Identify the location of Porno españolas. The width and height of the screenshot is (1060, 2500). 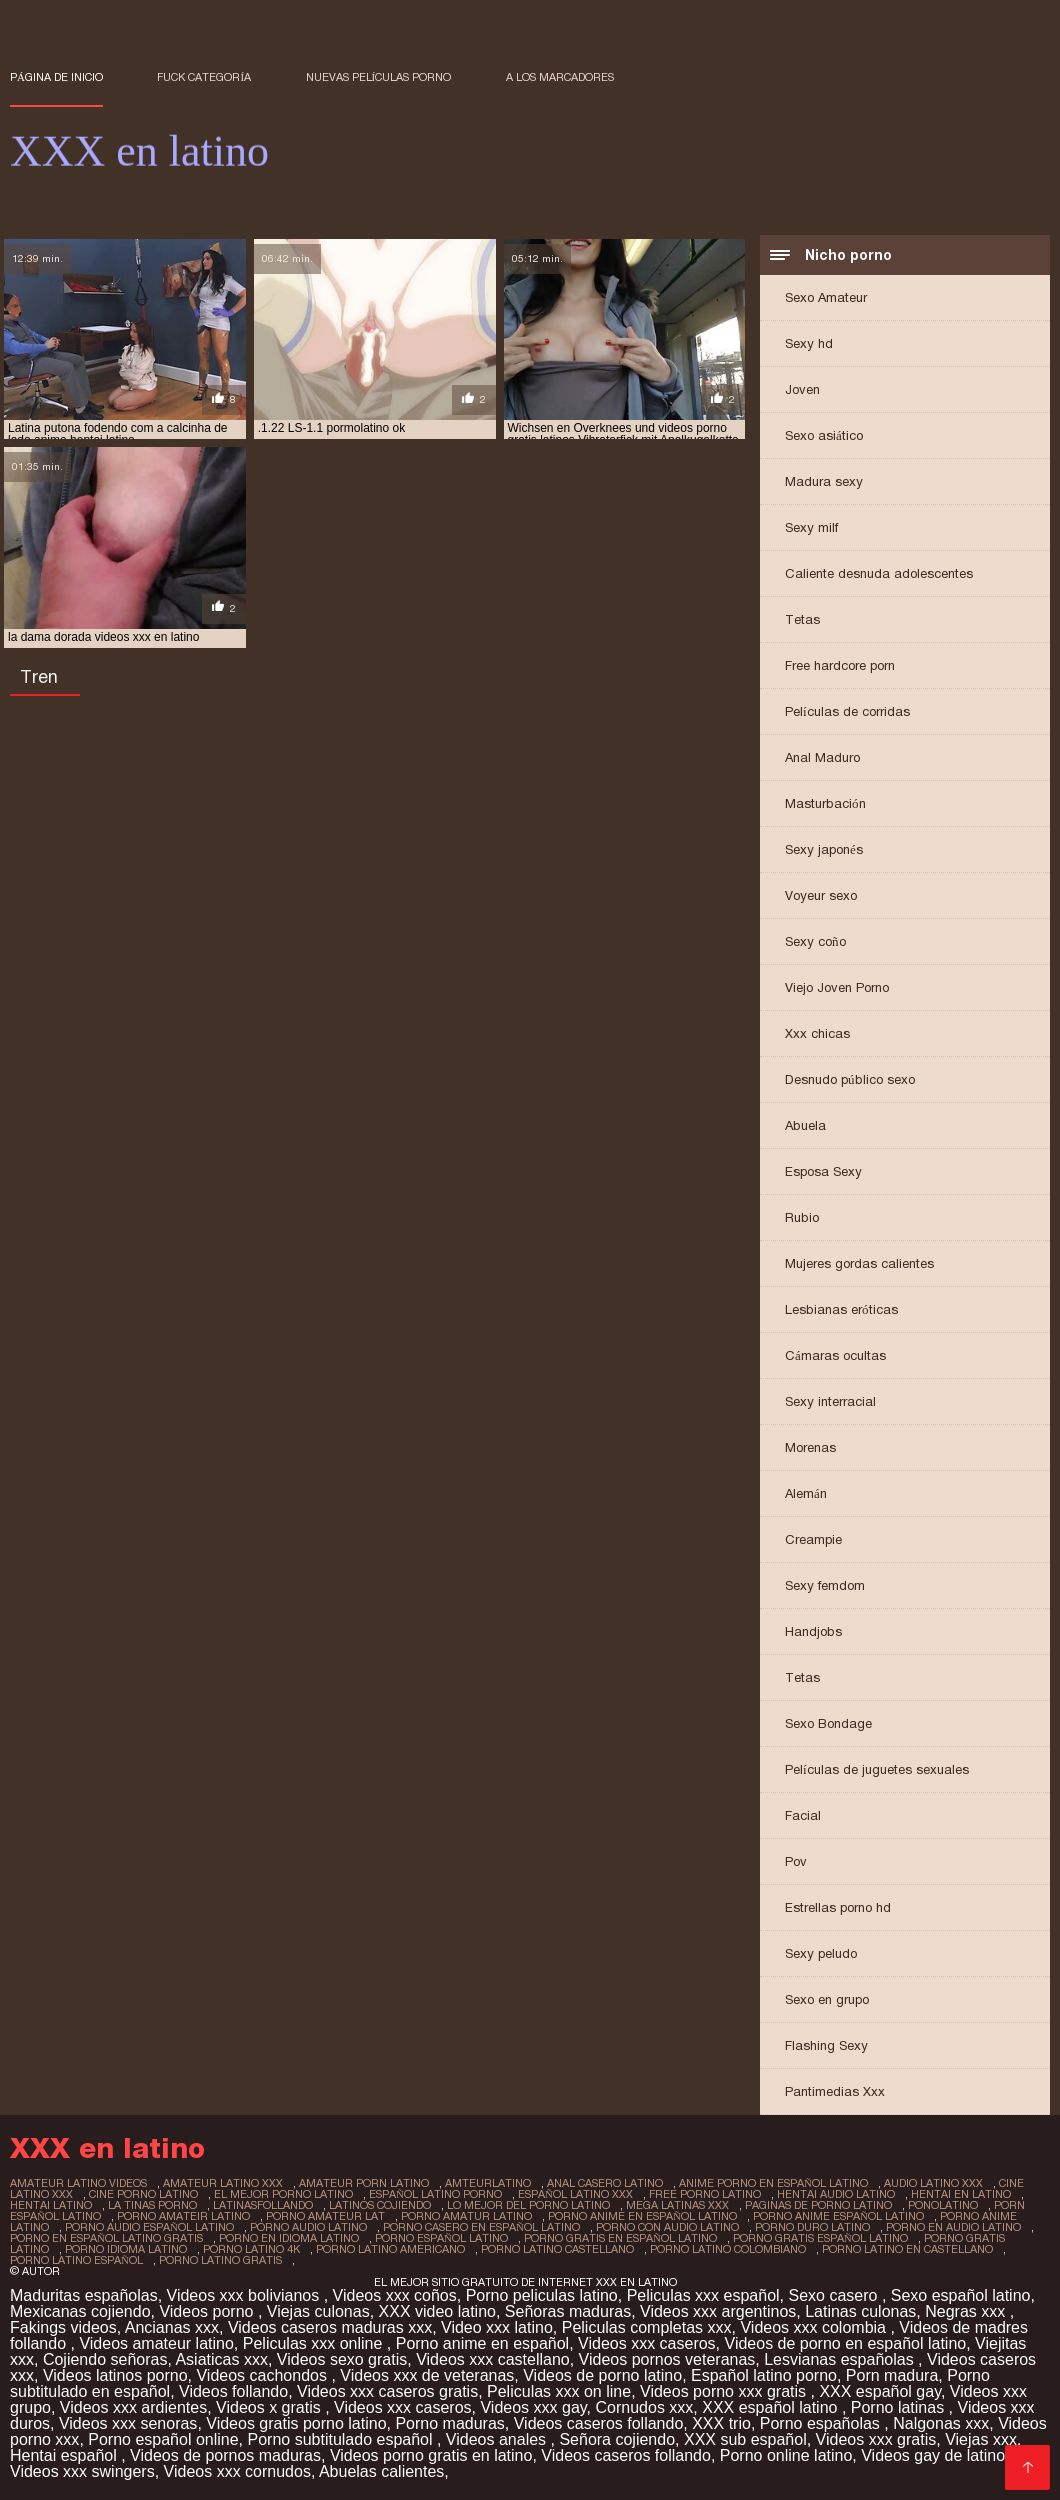
(822, 2423).